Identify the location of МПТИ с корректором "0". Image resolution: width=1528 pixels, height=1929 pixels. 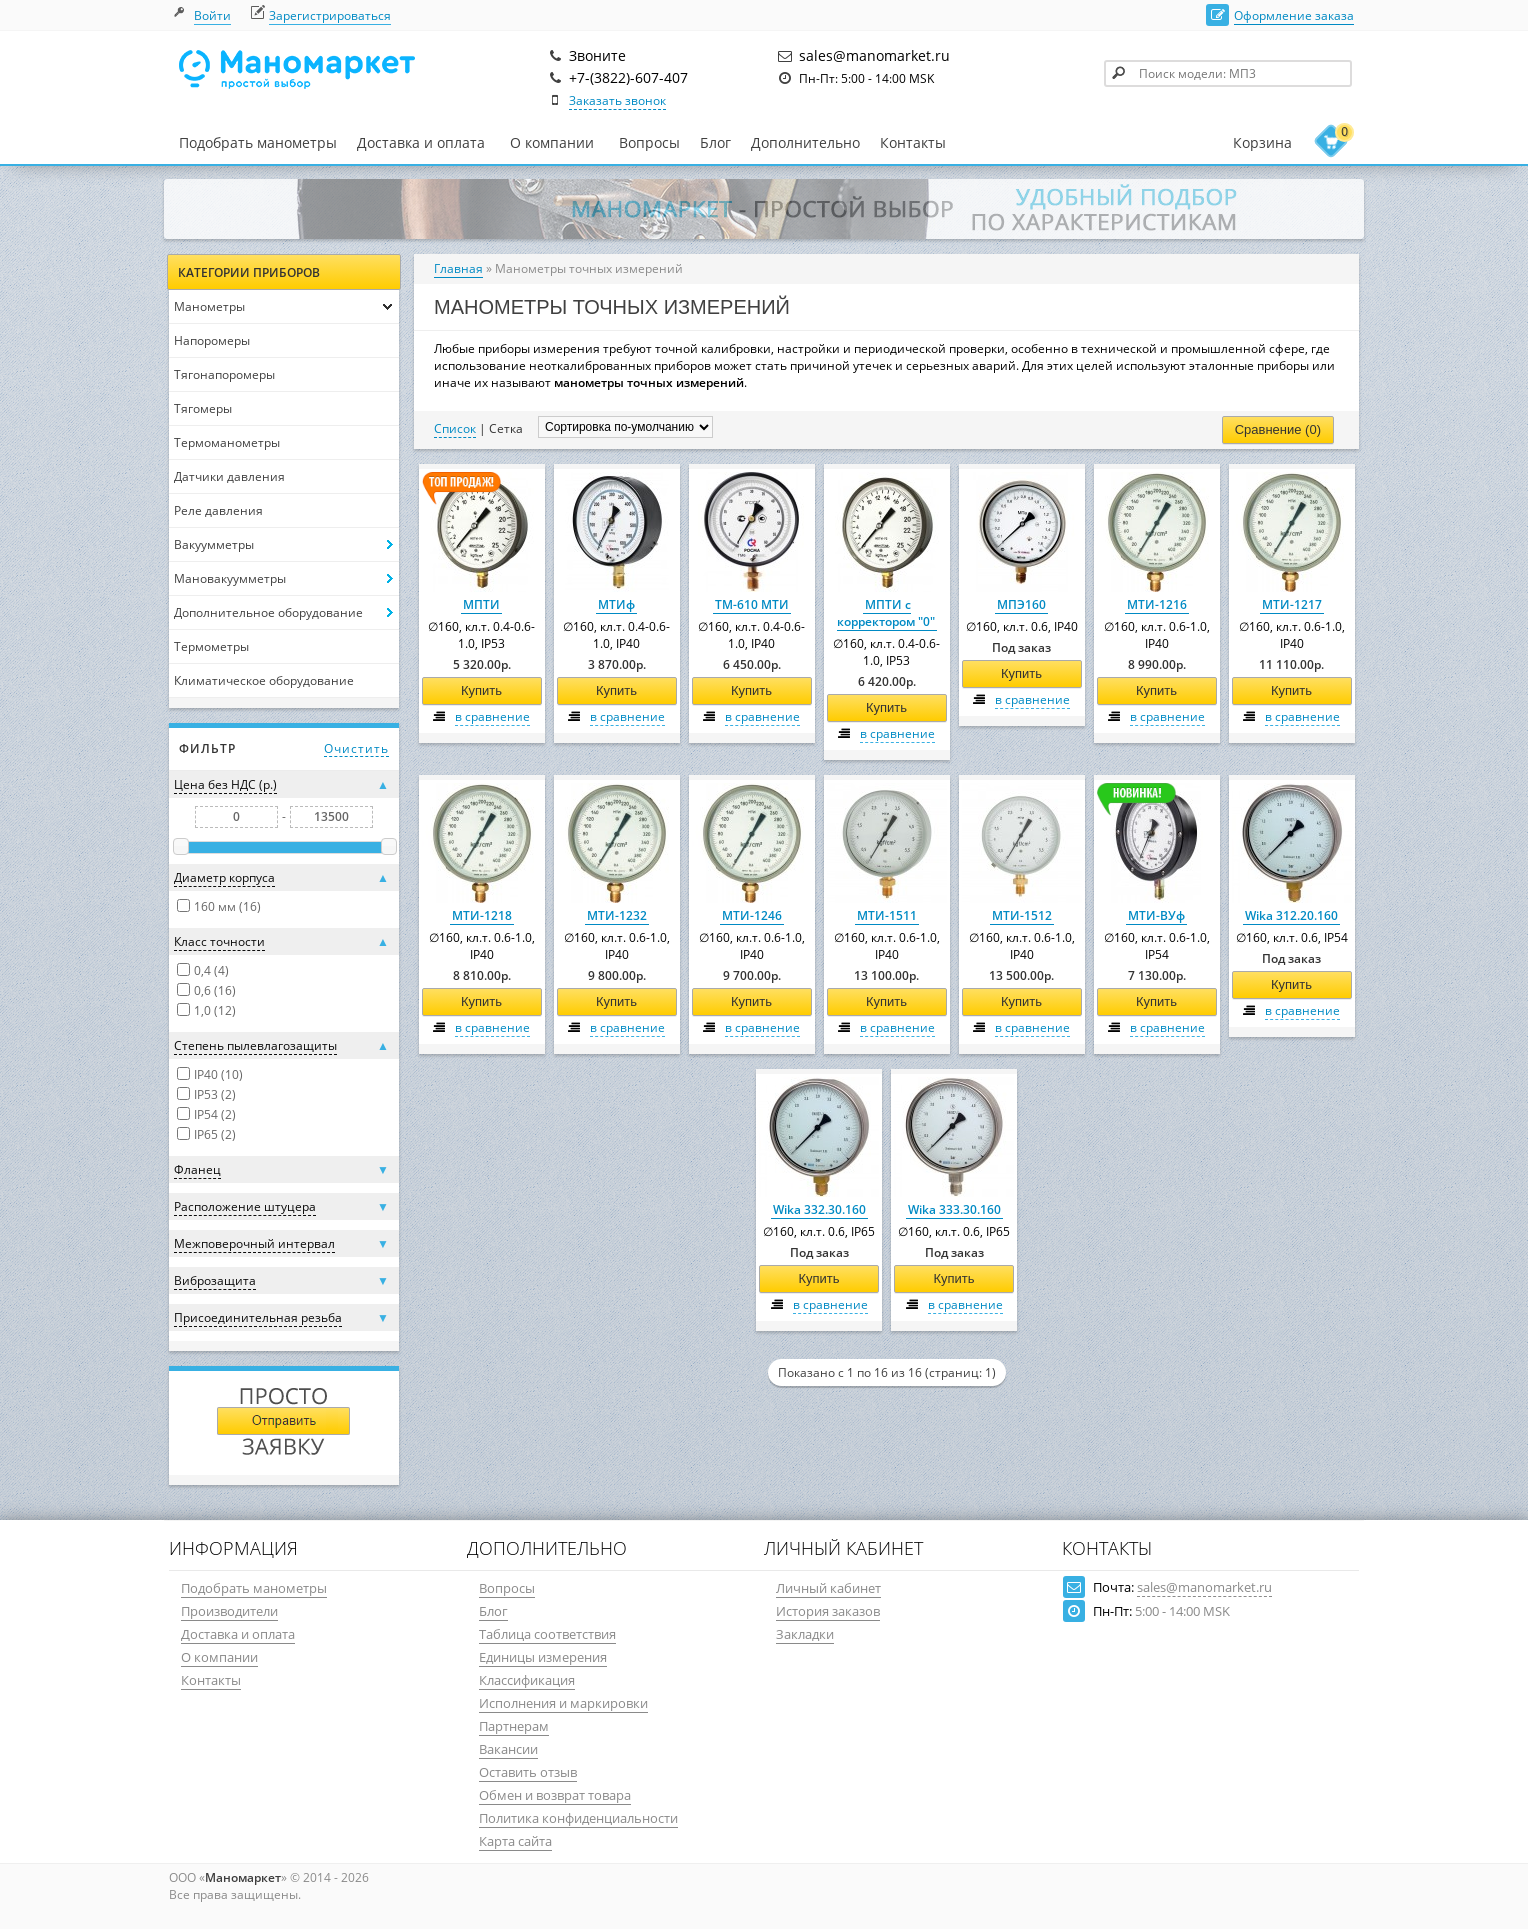
(886, 613).